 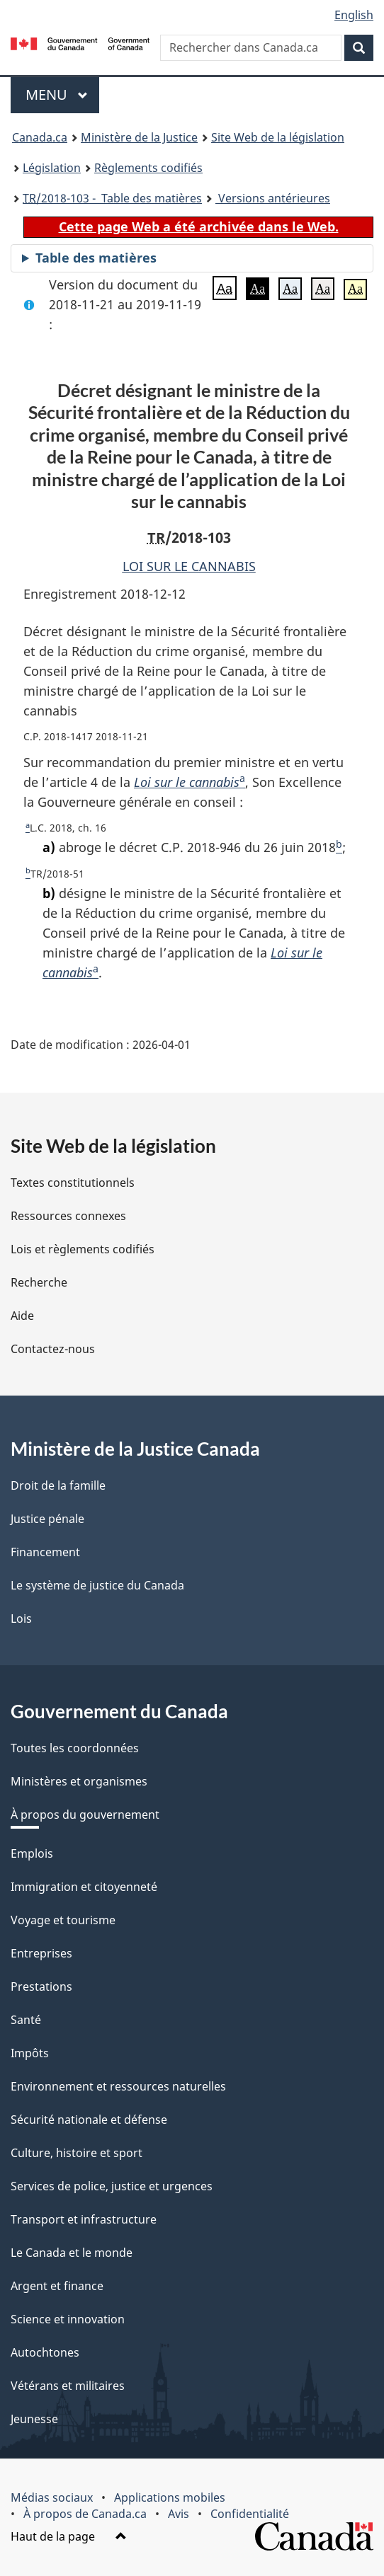 What do you see at coordinates (41, 1986) in the screenshot?
I see `Prestations` at bounding box center [41, 1986].